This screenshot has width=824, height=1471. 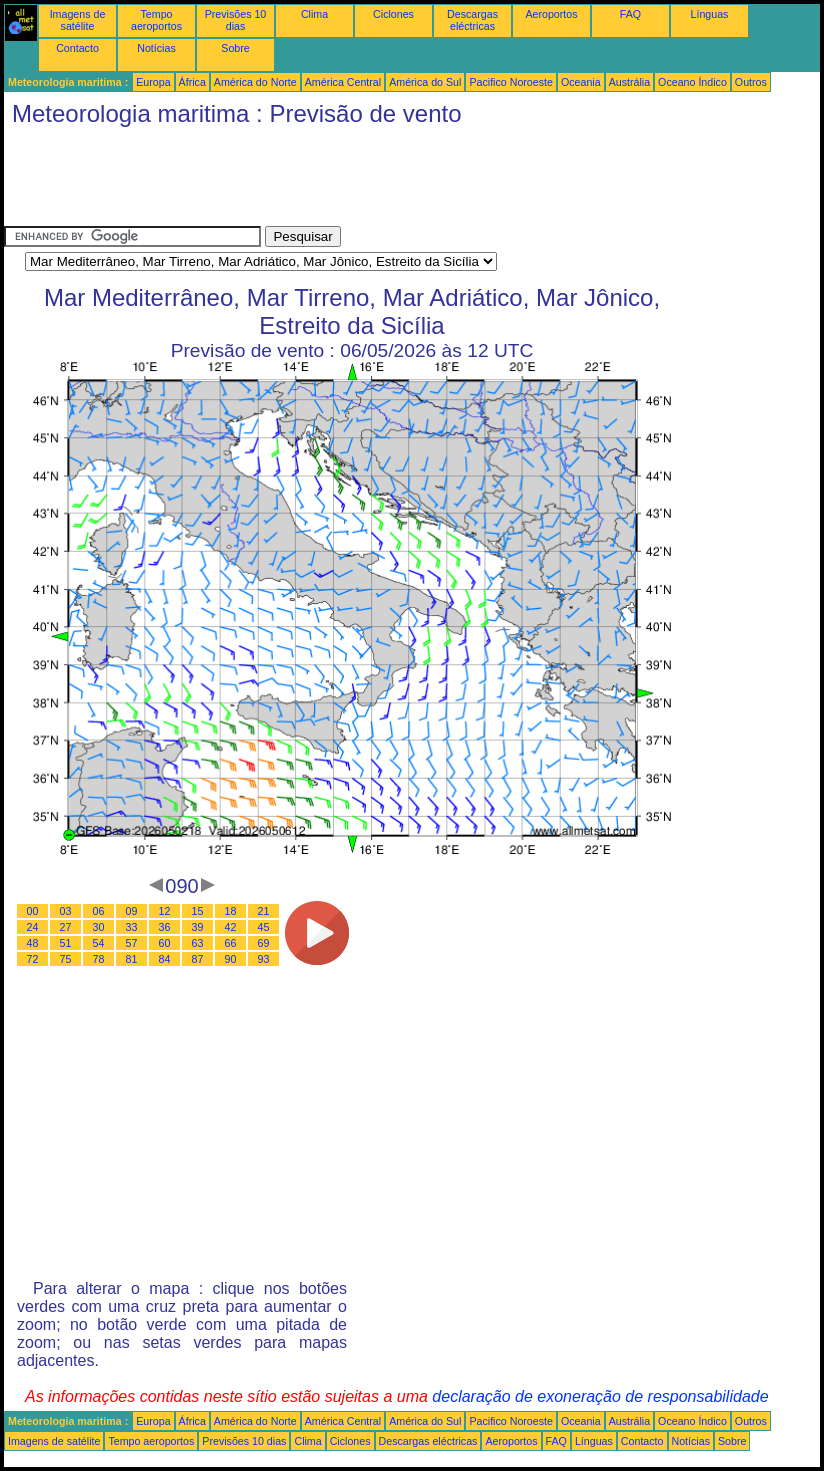 I want to click on 09, so click(x=132, y=911).